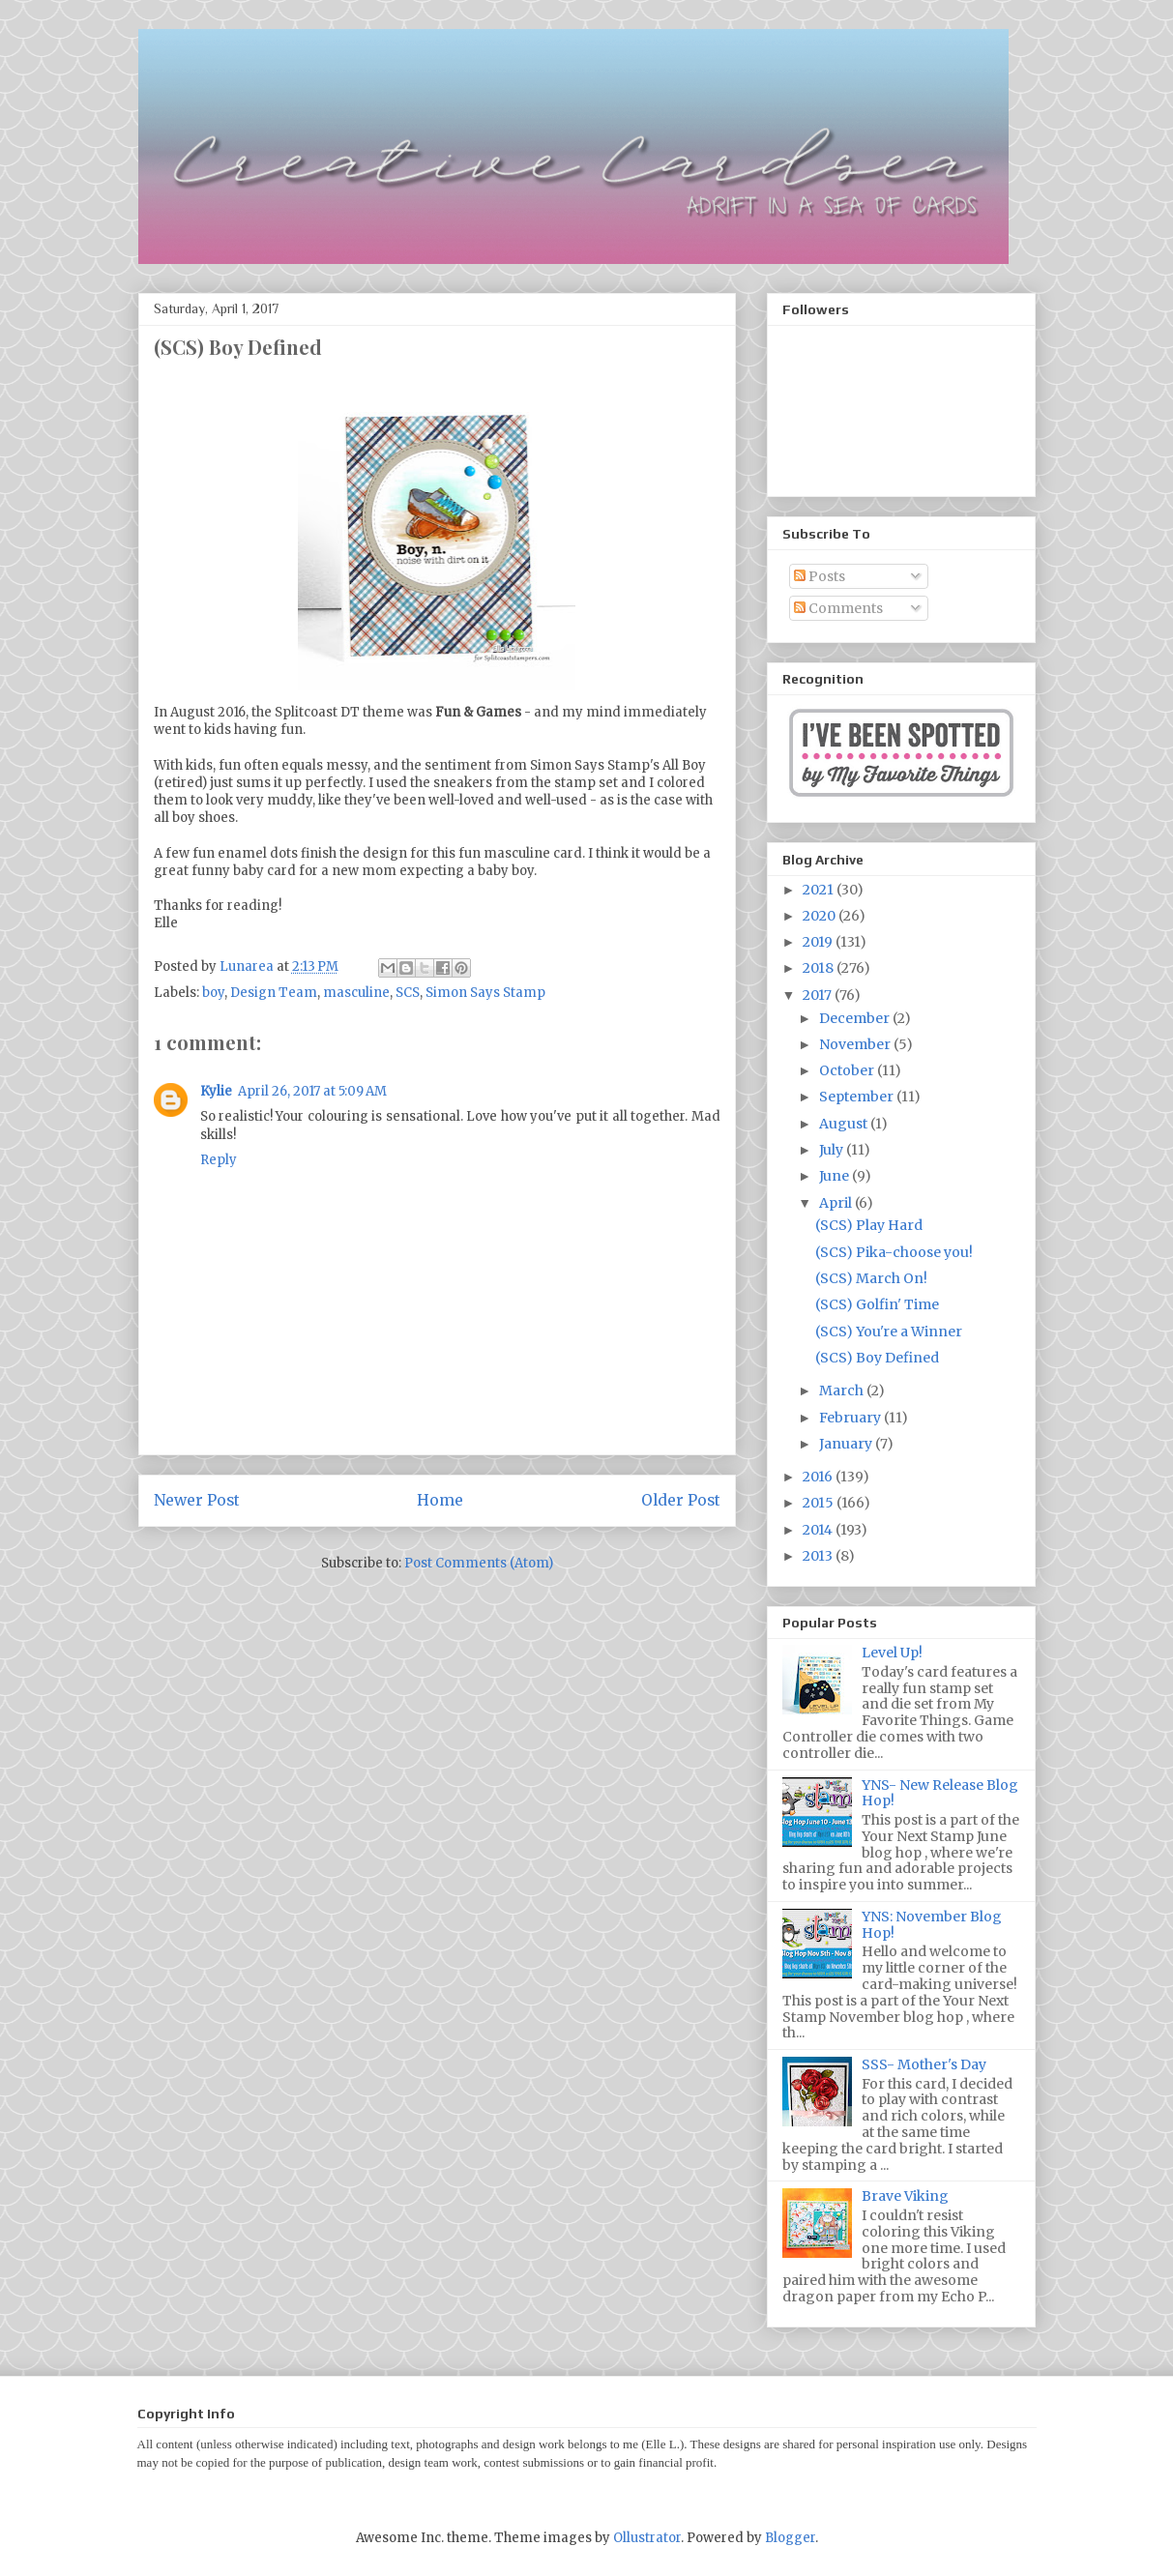  I want to click on Posts, so click(819, 576).